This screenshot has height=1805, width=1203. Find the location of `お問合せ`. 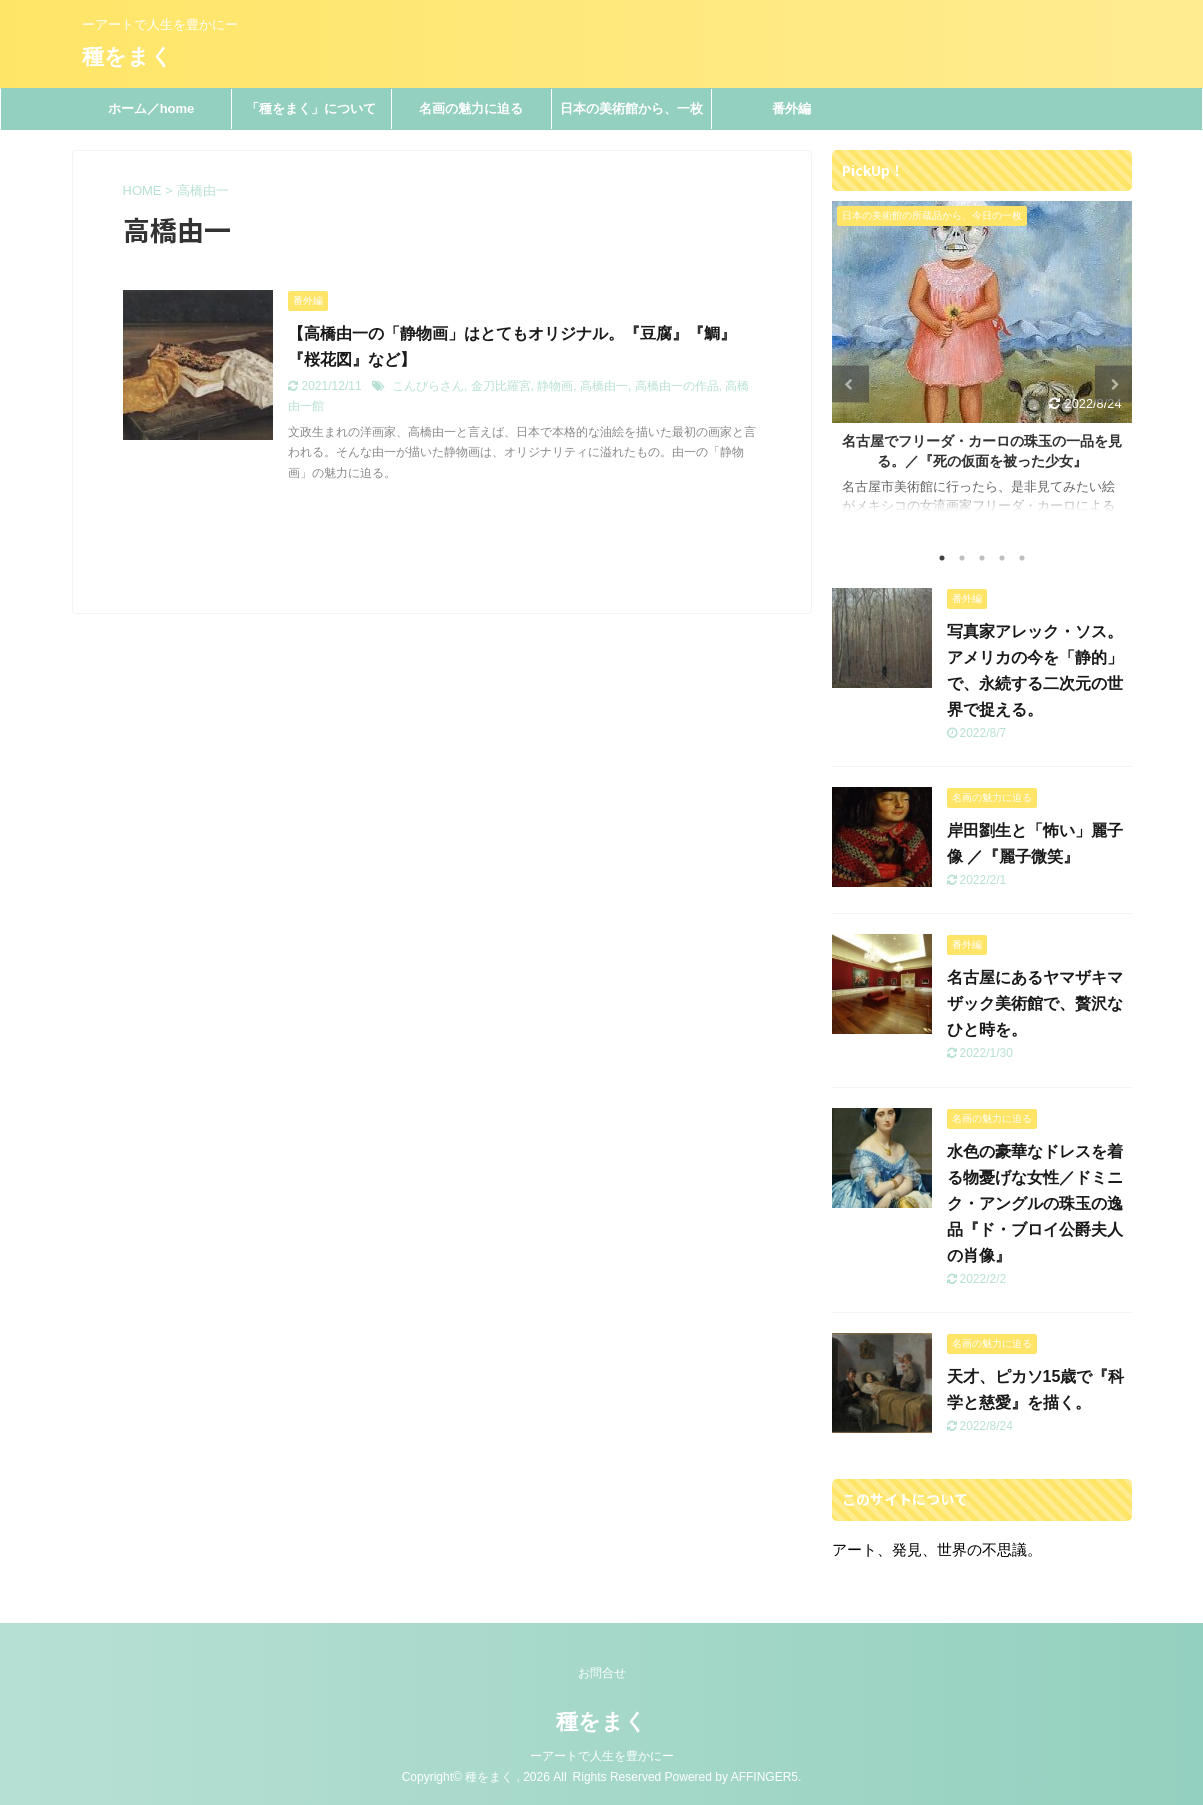

お問合せ is located at coordinates (602, 1673).